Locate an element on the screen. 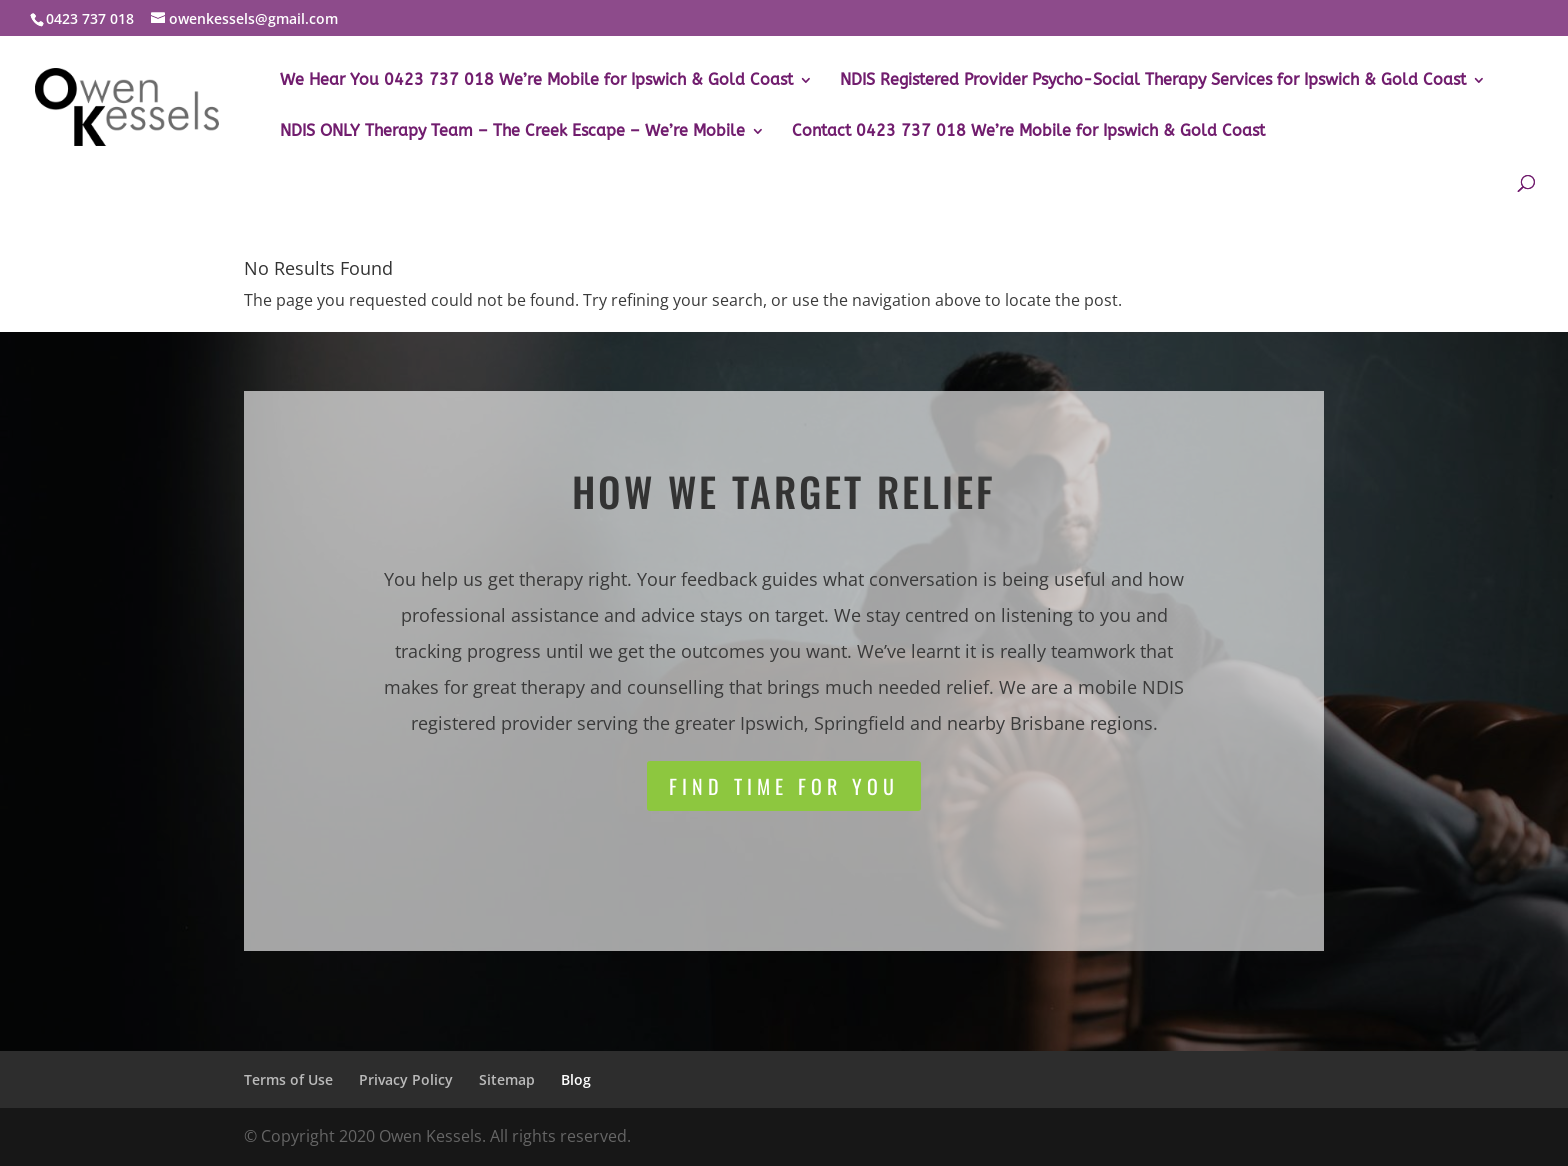 This screenshot has width=1568, height=1166. Contact 0423 737 018 We’re Mobile for Ipswich & Gold Coast is located at coordinates (1028, 132).